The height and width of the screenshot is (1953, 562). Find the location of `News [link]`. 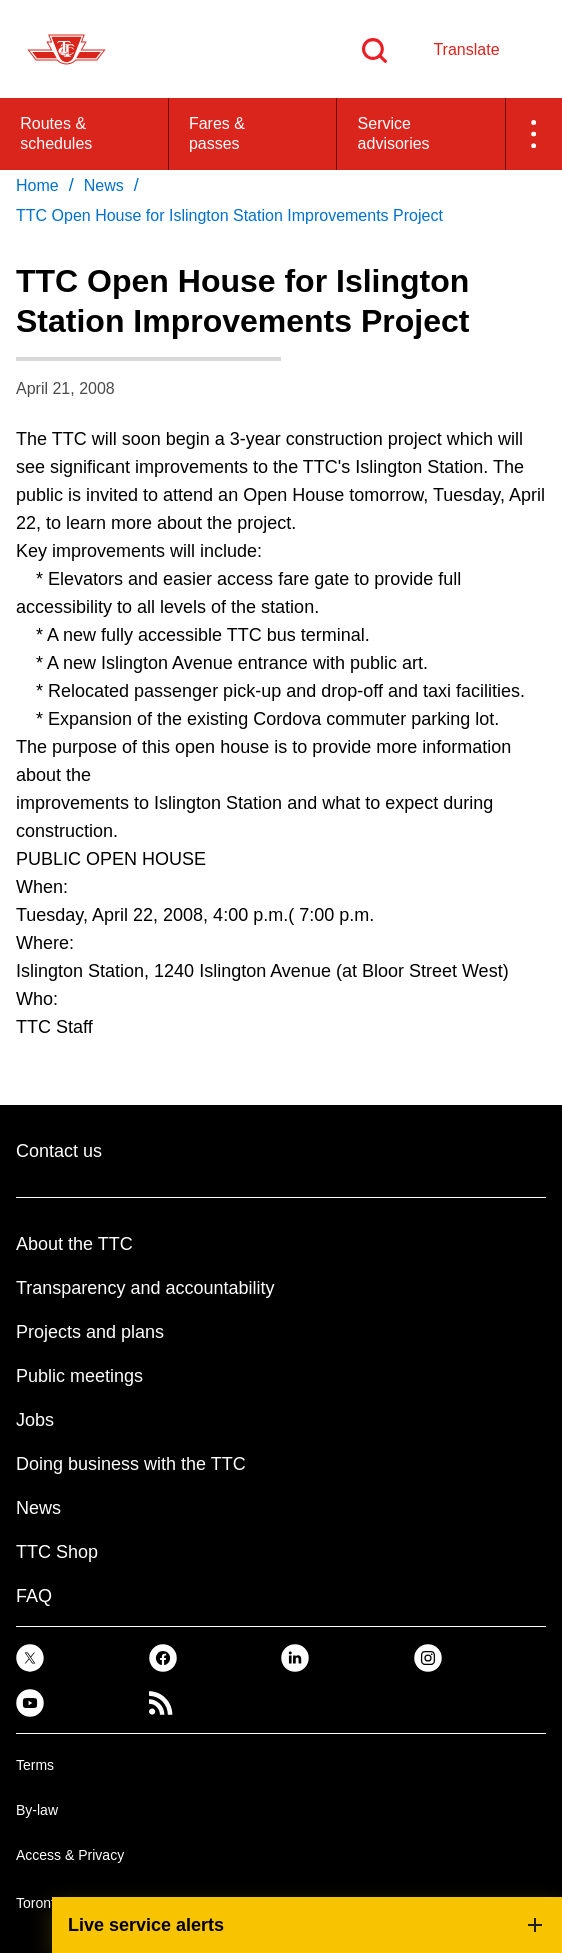

News [link] is located at coordinates (104, 185).